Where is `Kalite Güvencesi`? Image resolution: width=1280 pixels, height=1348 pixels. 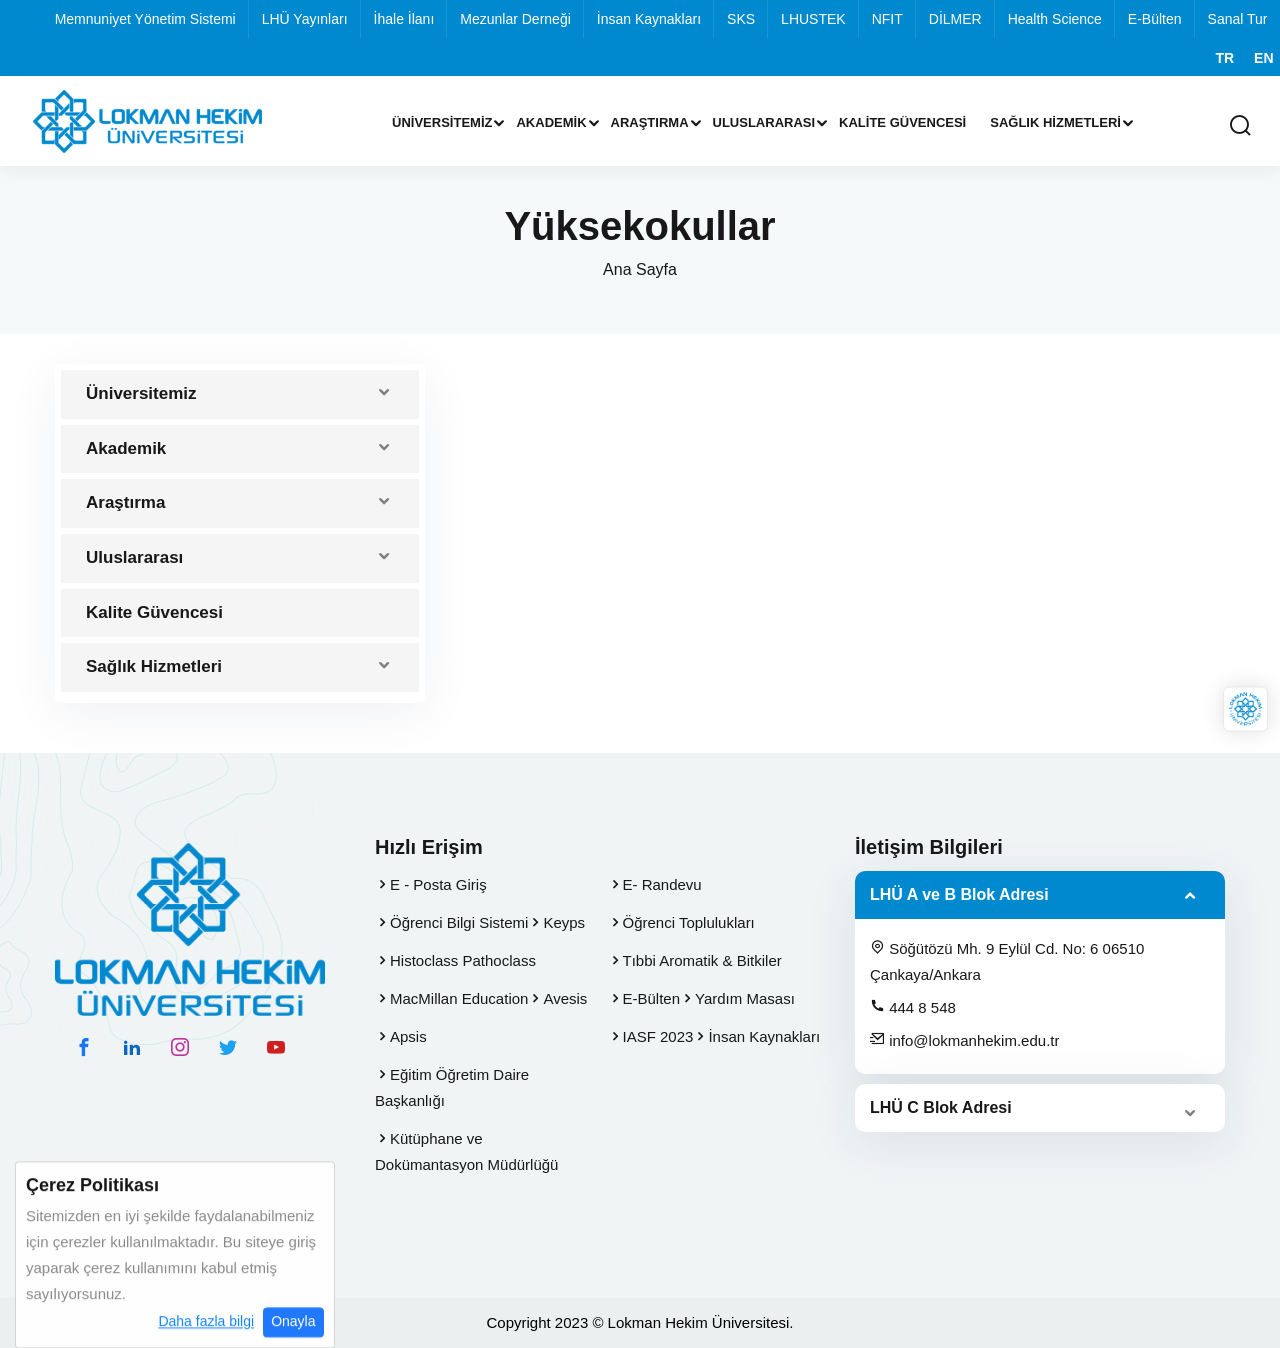
Kalite Güvencesi is located at coordinates (902, 122).